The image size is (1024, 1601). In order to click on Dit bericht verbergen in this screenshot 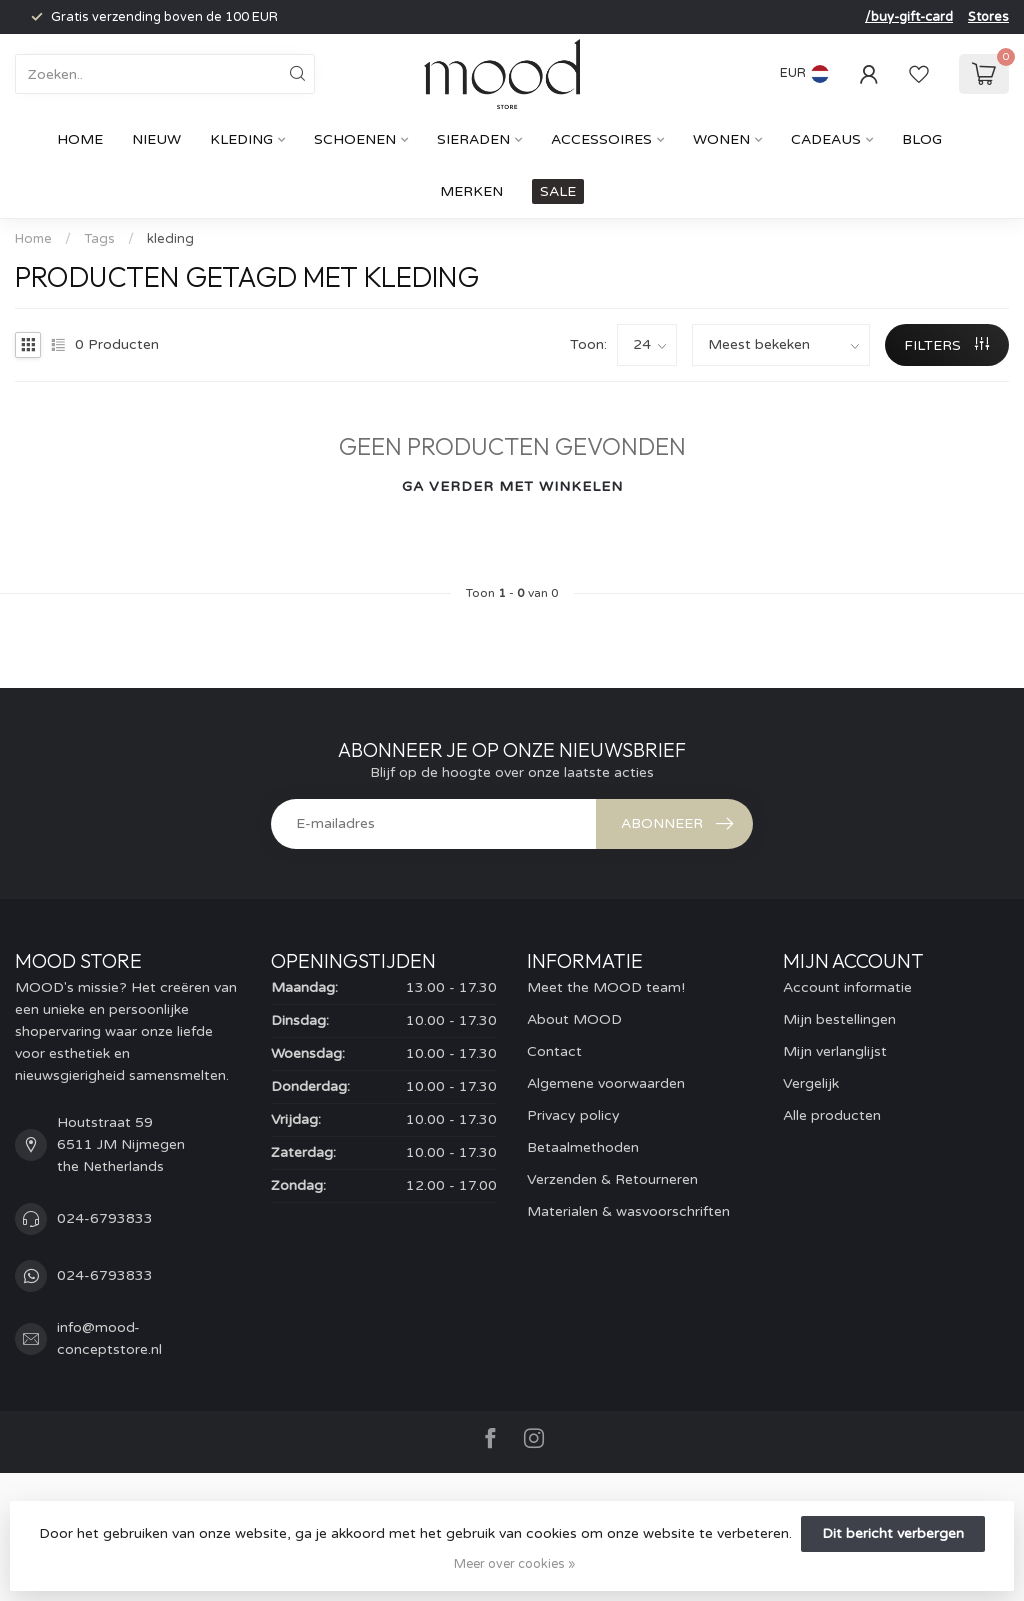, I will do `click(893, 1533)`.